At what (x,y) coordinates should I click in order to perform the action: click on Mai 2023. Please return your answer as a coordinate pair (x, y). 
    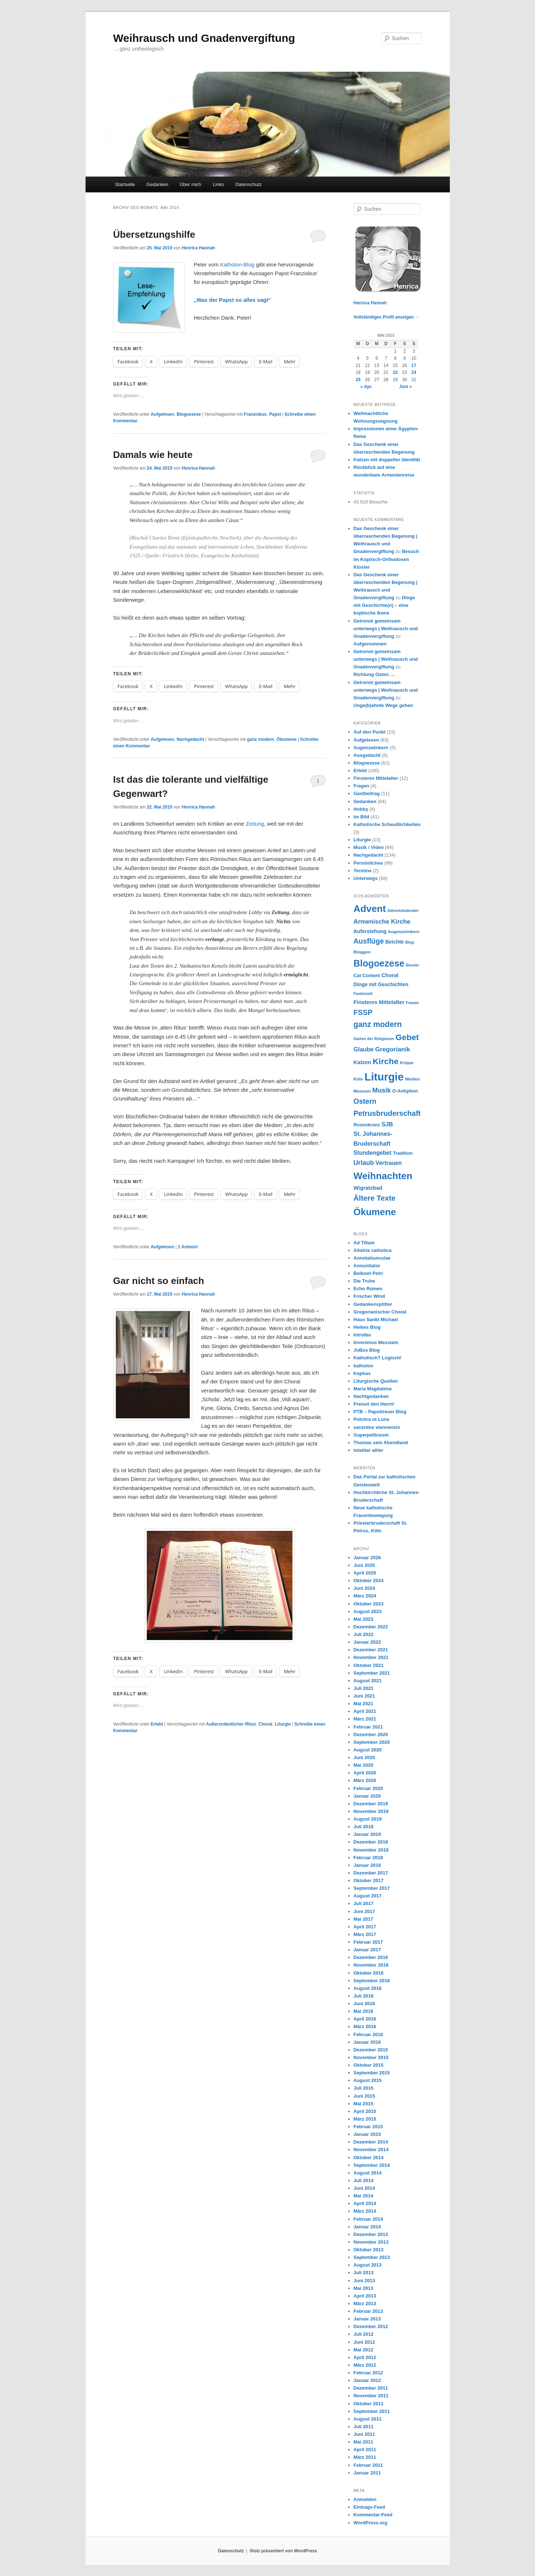
    Looking at the image, I should click on (363, 1619).